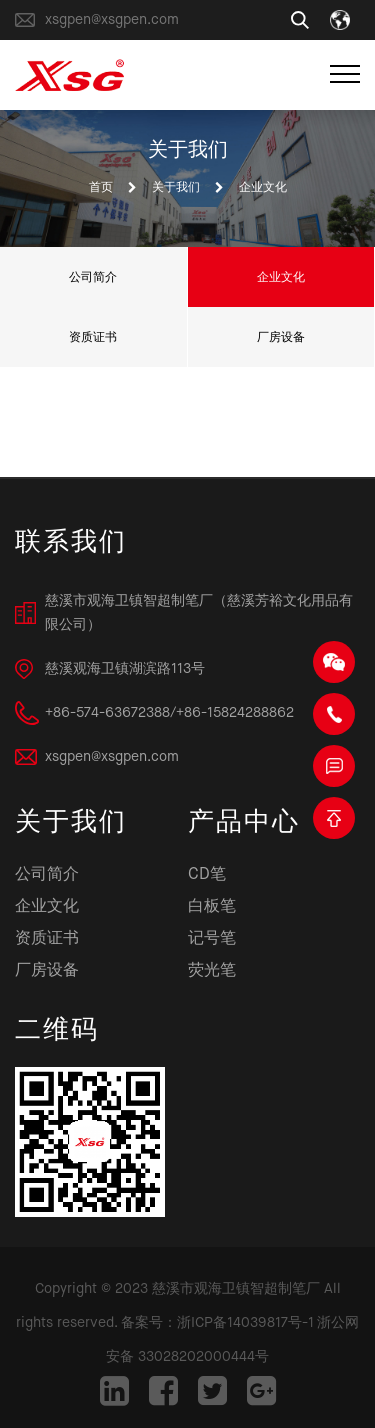  Describe the element at coordinates (281, 337) in the screenshot. I see `厂房设备` at that location.